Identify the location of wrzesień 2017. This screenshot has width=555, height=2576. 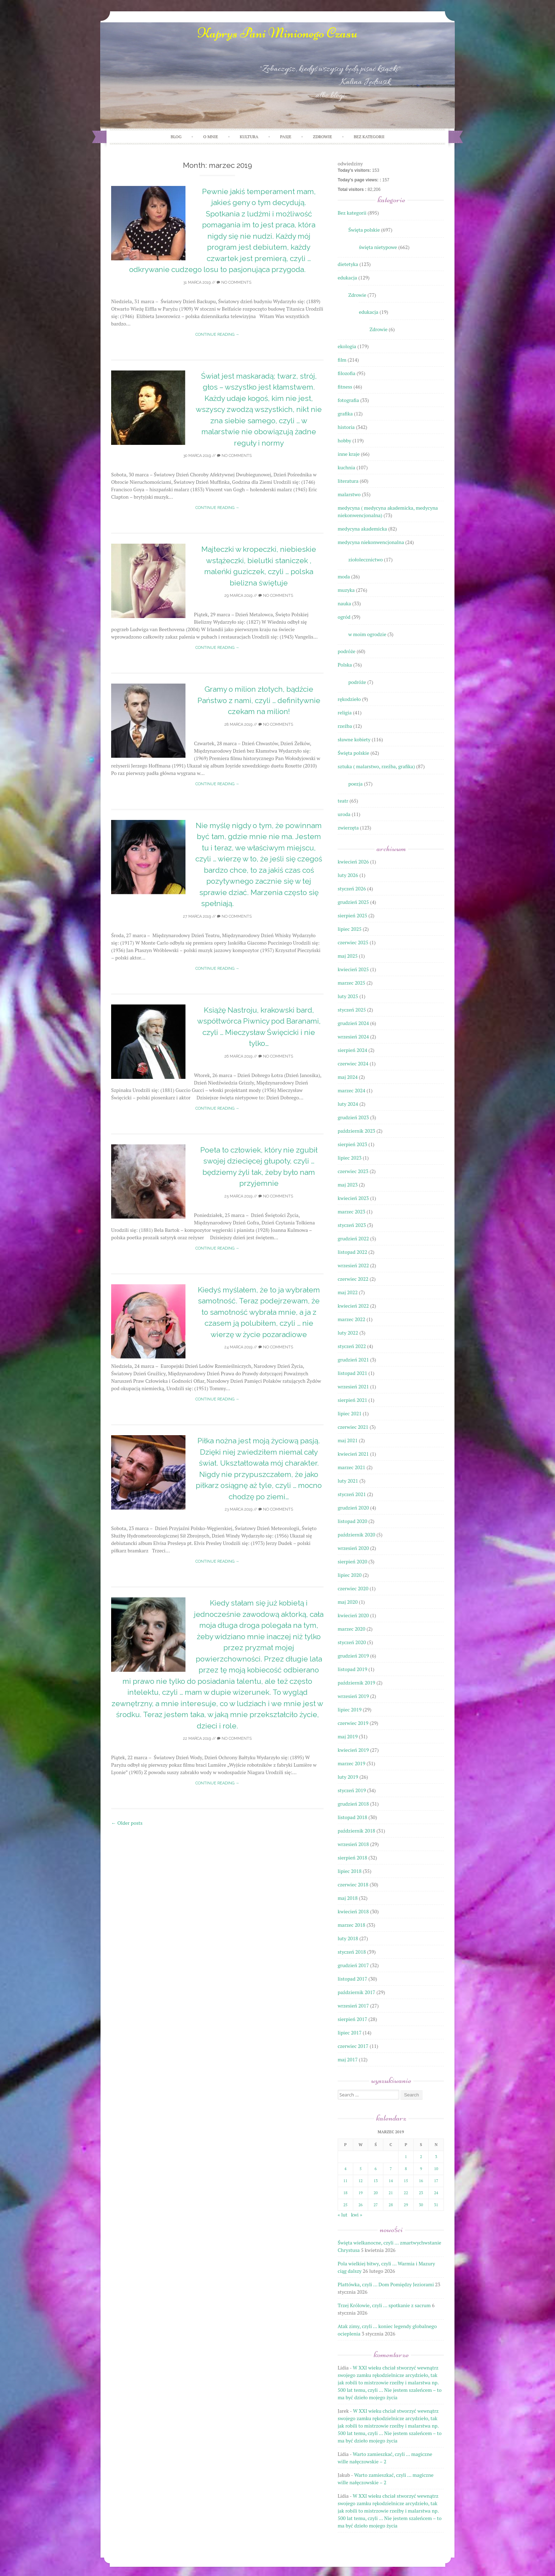
(353, 2005).